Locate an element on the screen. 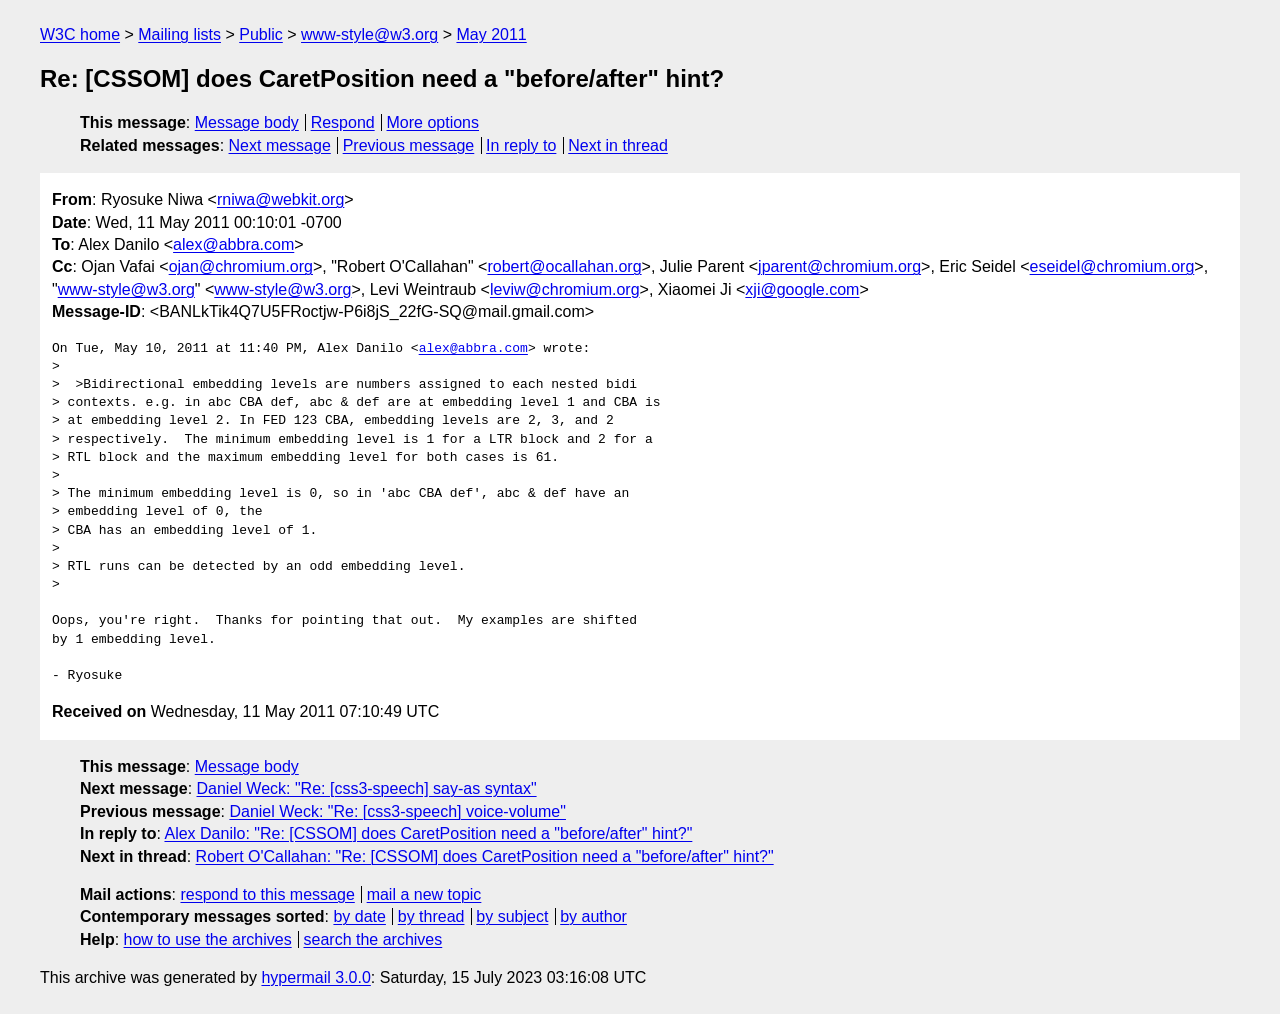 The image size is (1280, 1014). respond to this message is located at coordinates (267, 894).